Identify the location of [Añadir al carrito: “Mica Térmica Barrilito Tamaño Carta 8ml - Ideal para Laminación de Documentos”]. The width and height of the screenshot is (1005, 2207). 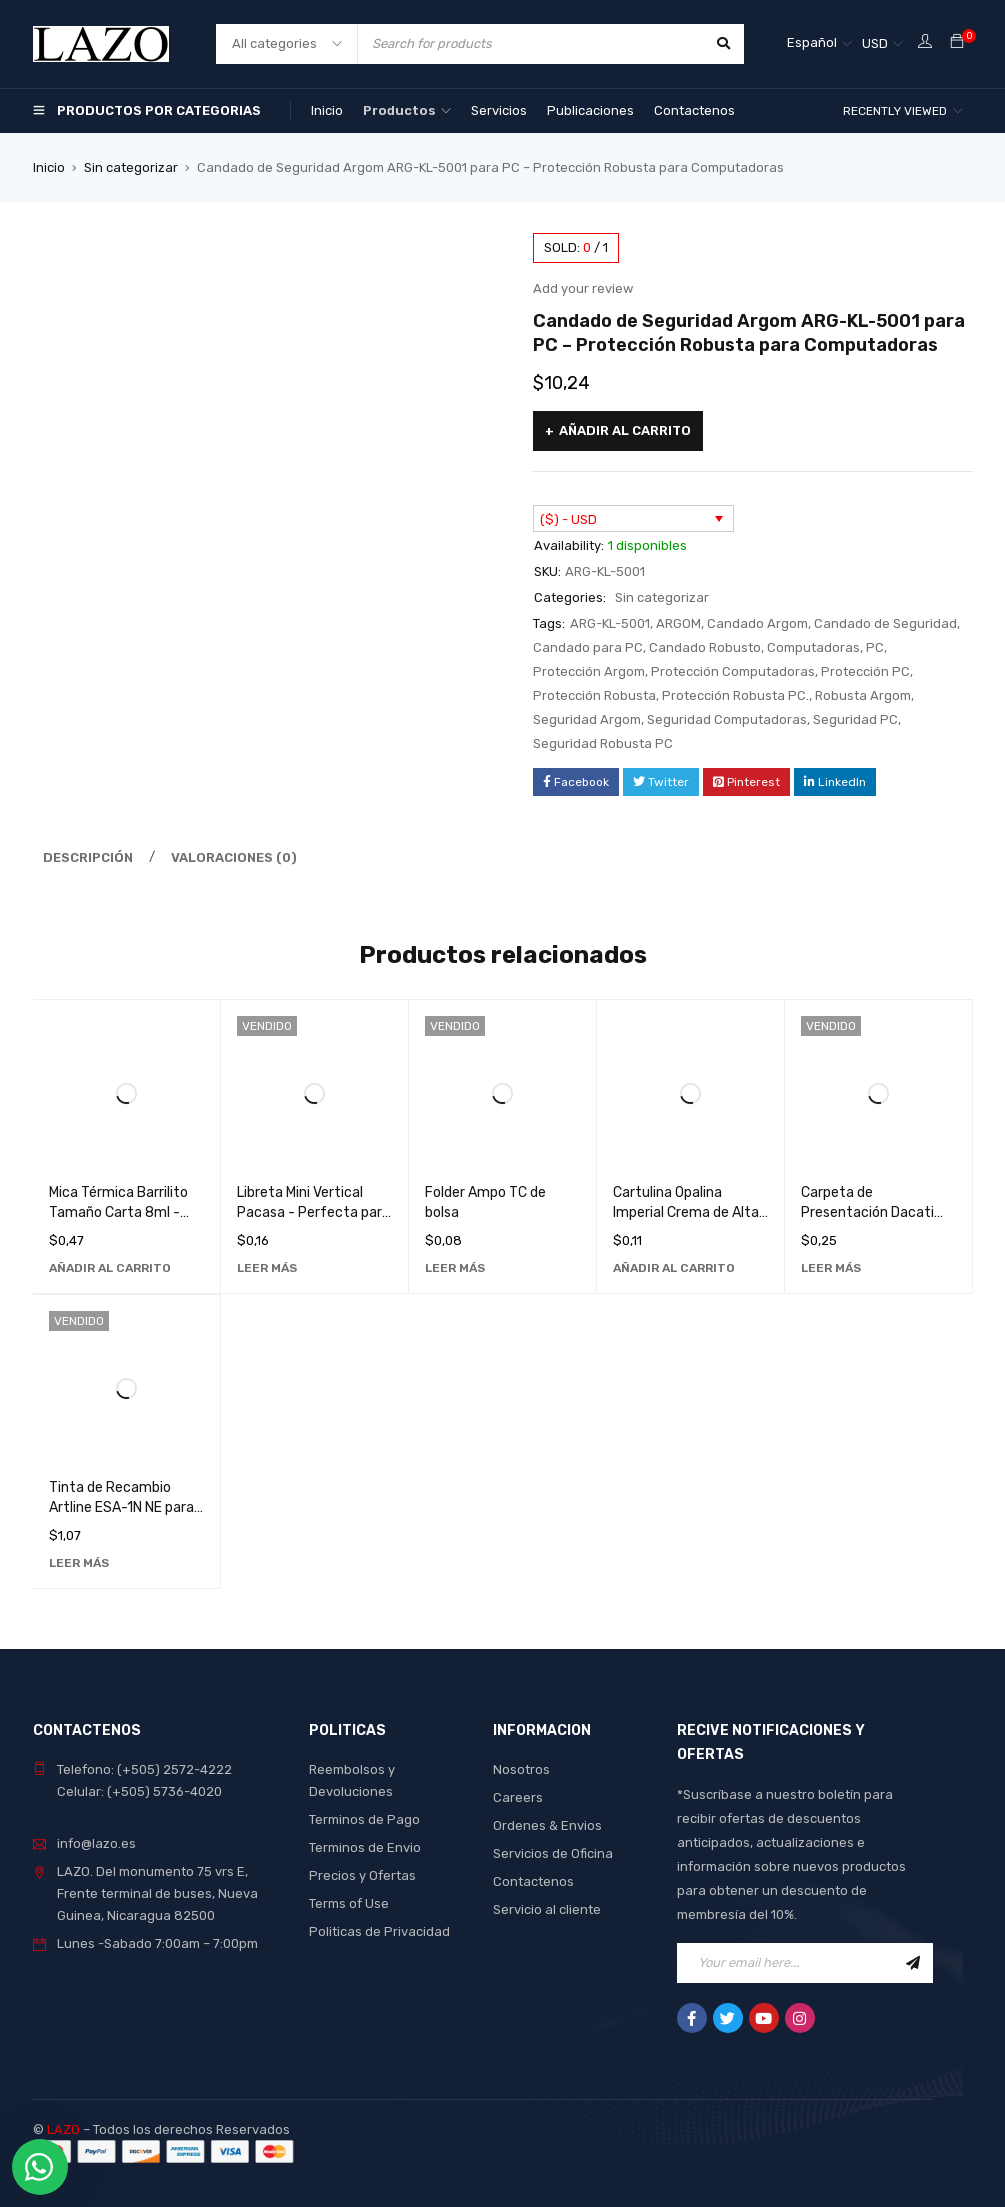
(110, 1268).